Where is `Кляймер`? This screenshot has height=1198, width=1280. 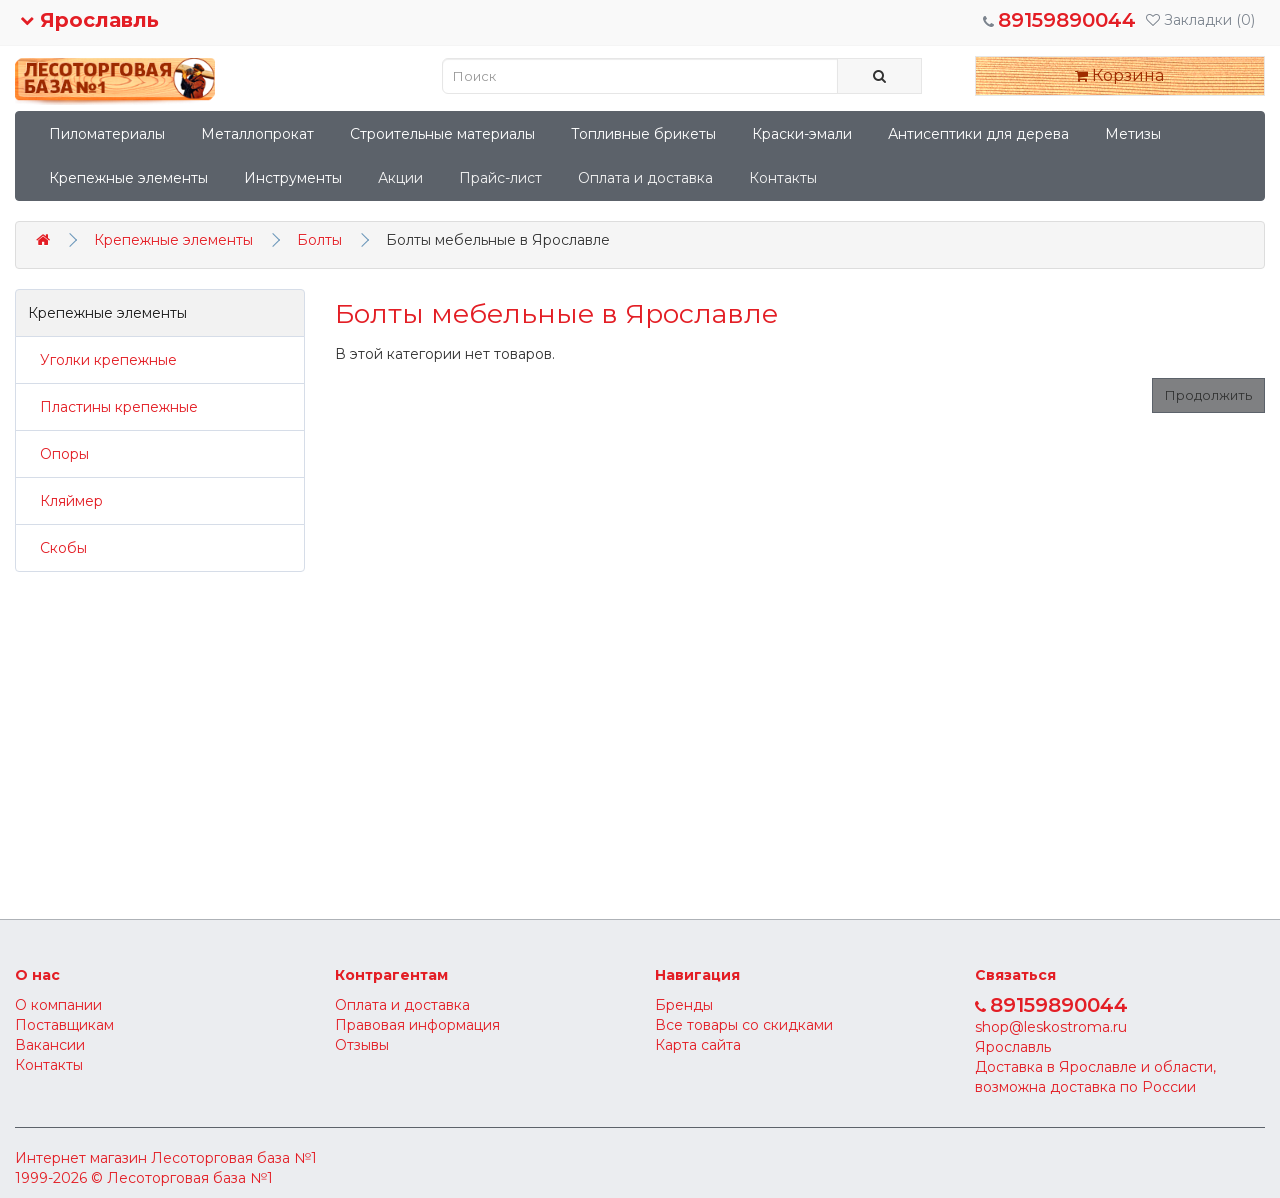
Кляймер is located at coordinates (65, 501).